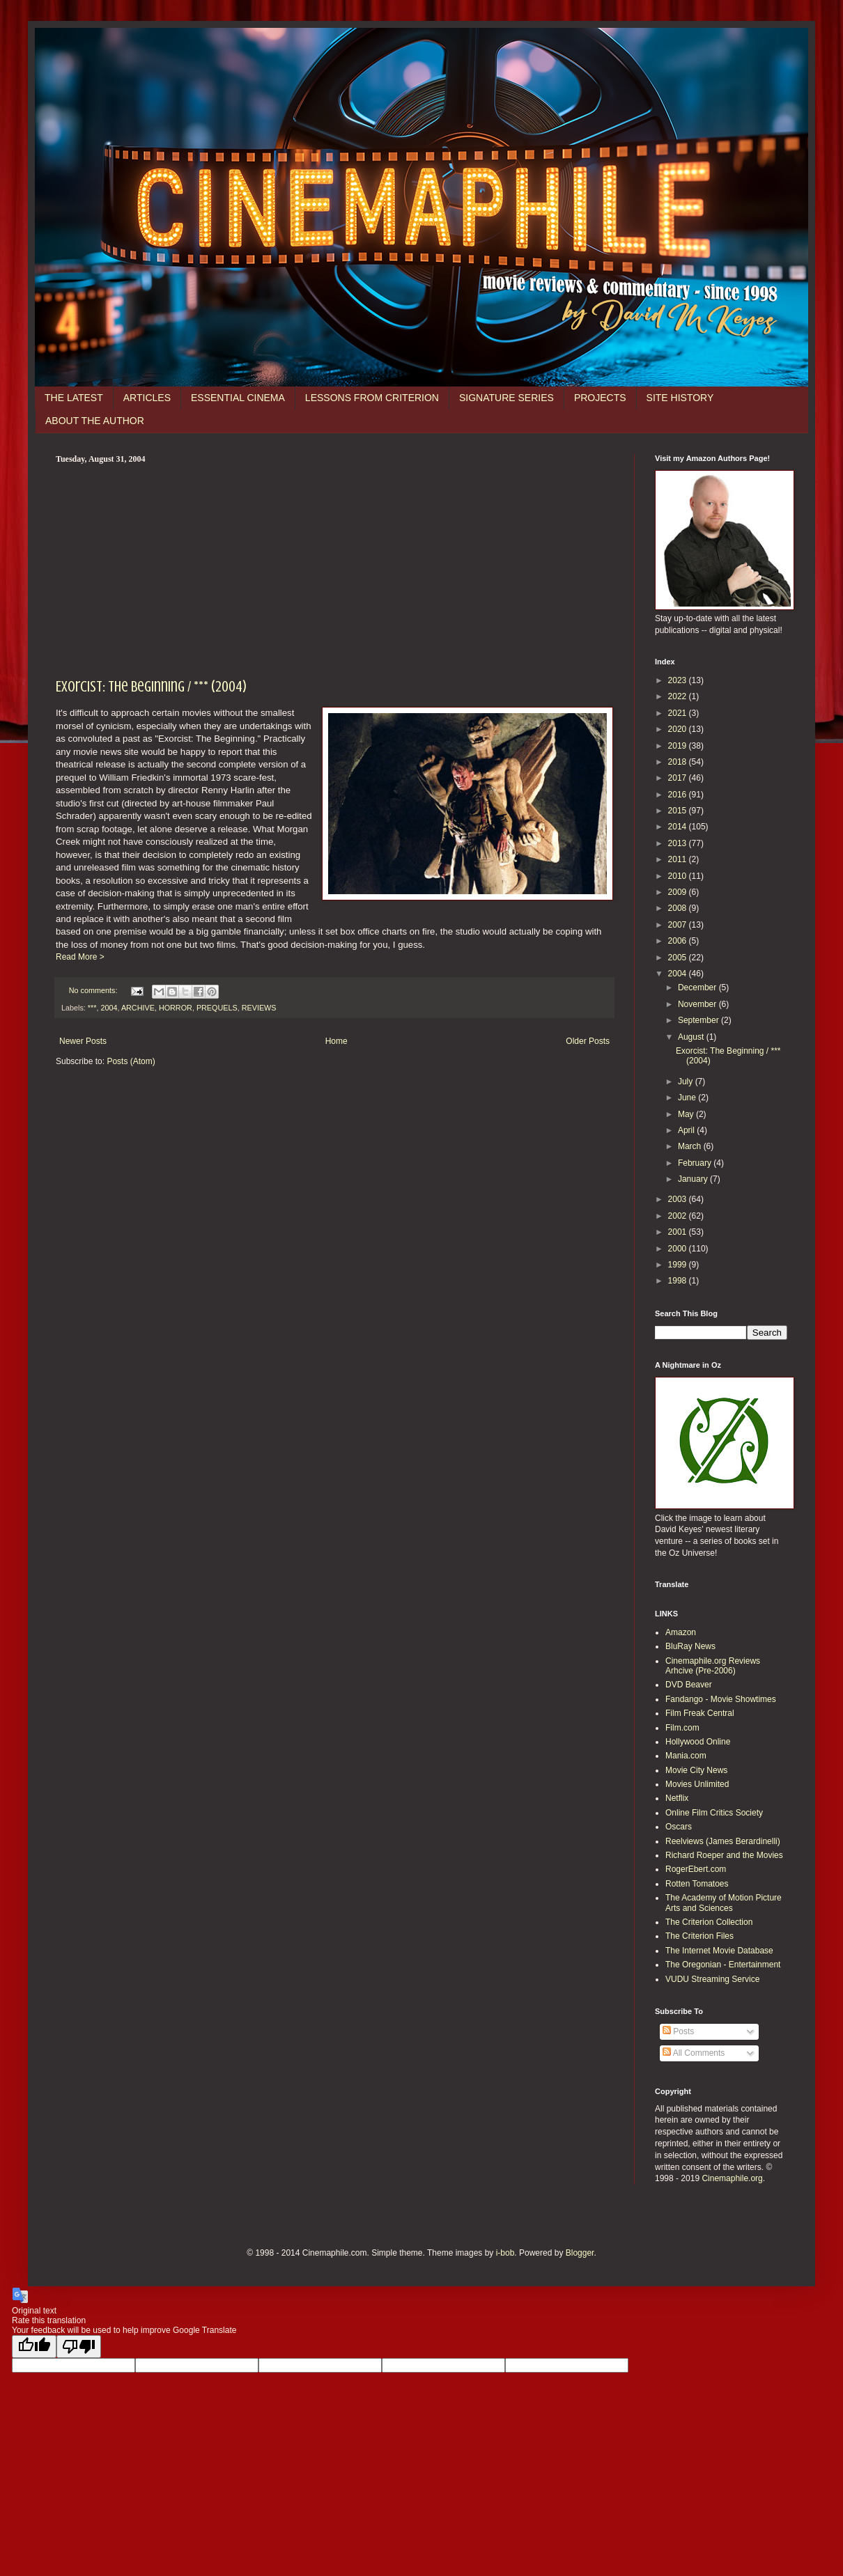 The height and width of the screenshot is (2576, 843). I want to click on 1999, so click(678, 1265).